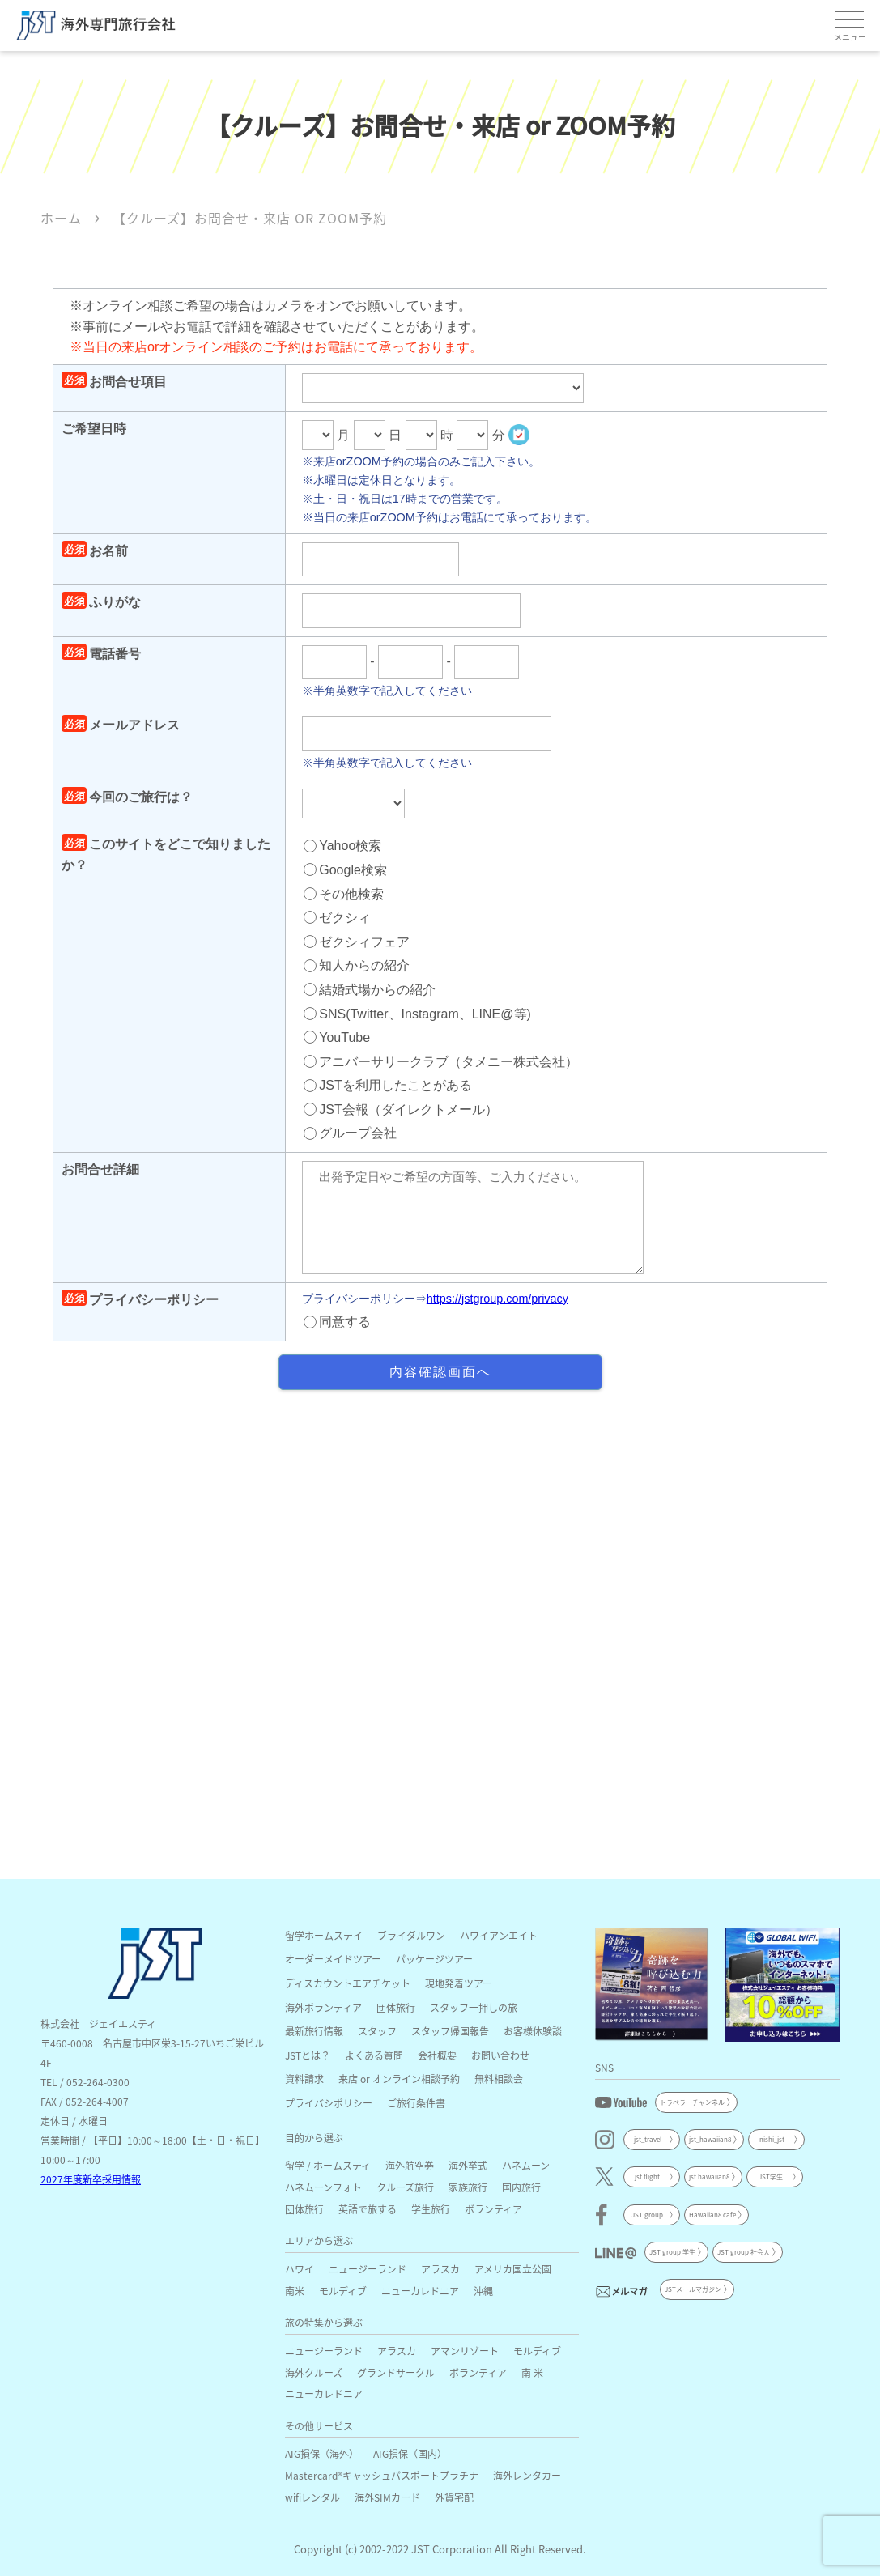 The width and height of the screenshot is (880, 2576). I want to click on jst flight, so click(647, 2176).